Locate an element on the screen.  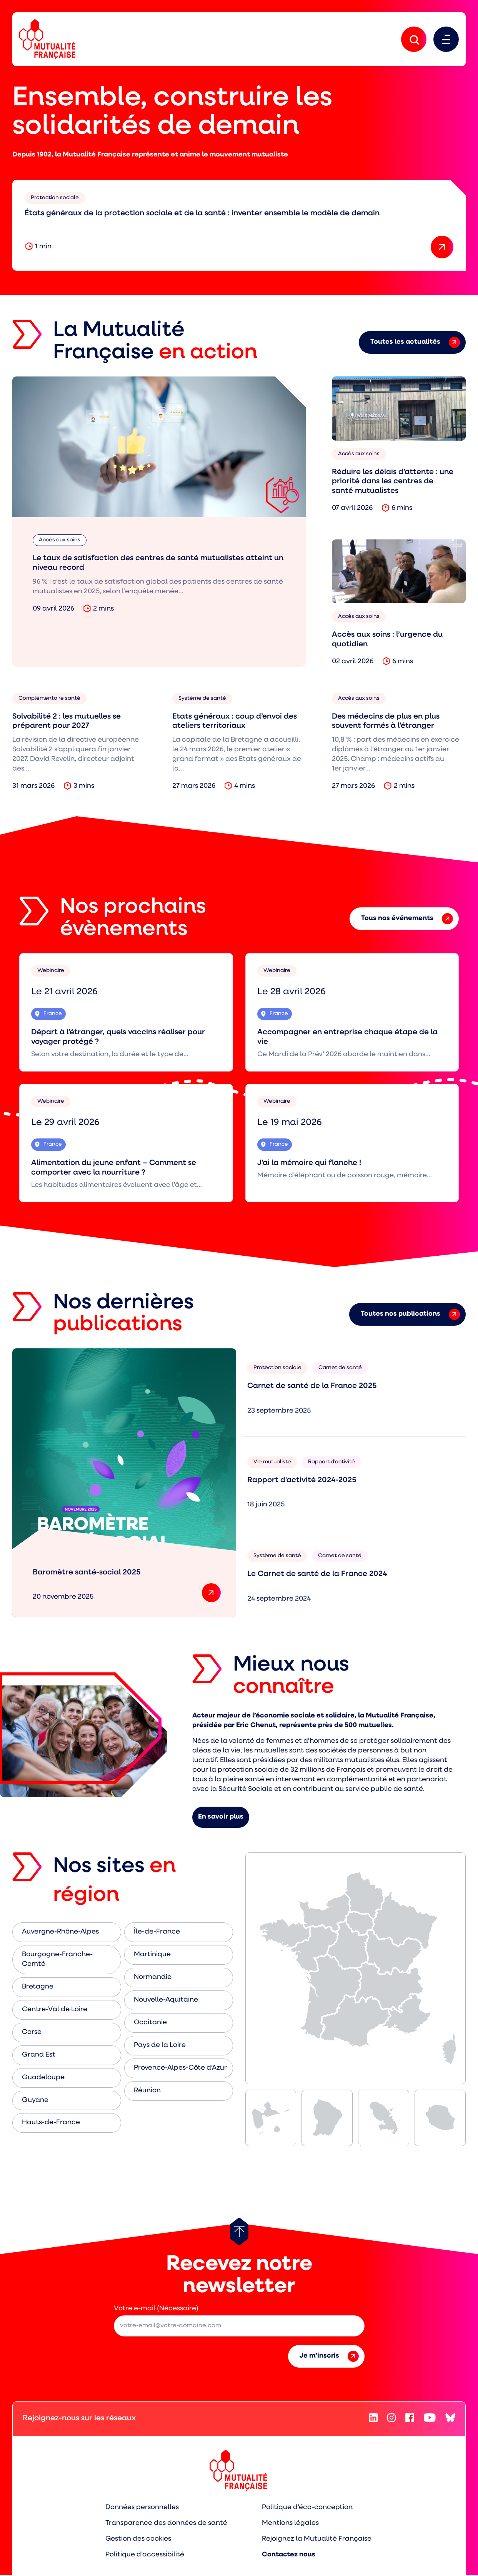
Votre e-mail (Nécessaire) is located at coordinates (156, 2309).